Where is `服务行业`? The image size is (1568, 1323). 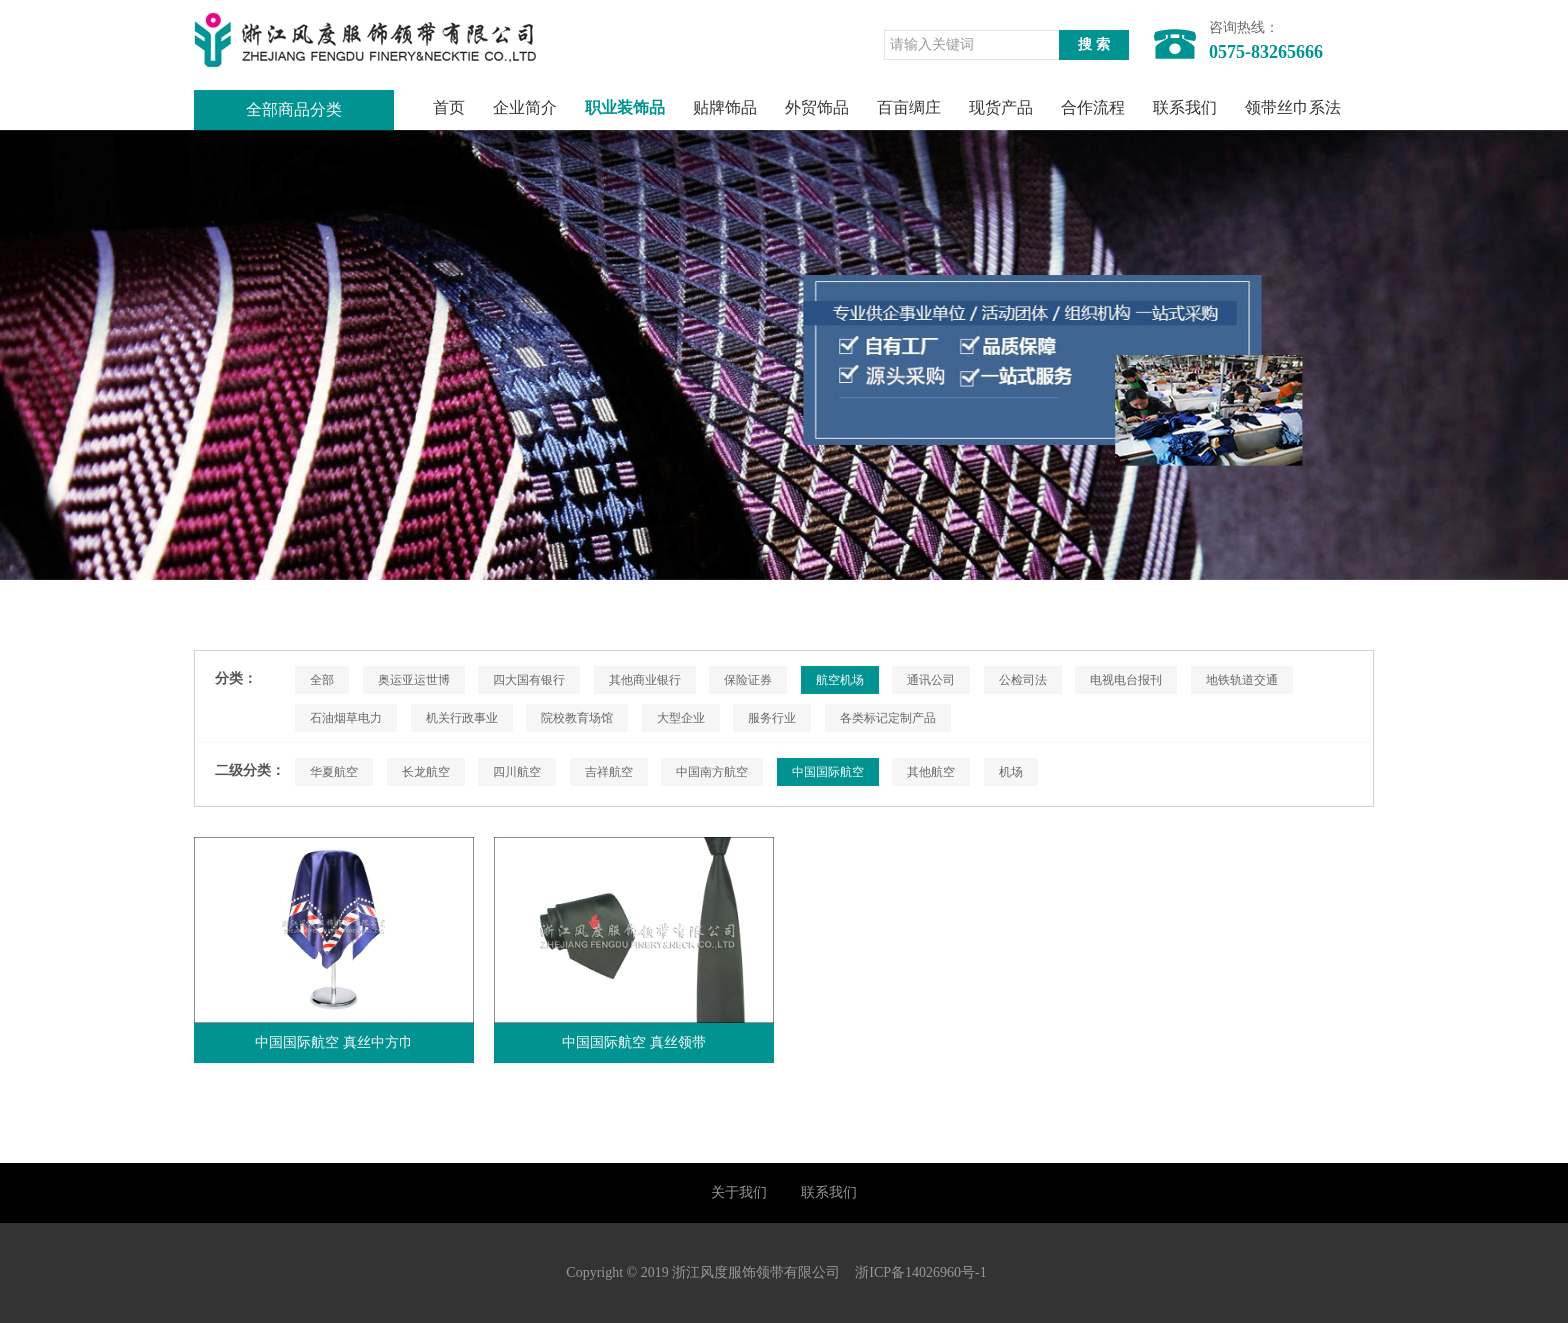 服务行业 is located at coordinates (772, 718).